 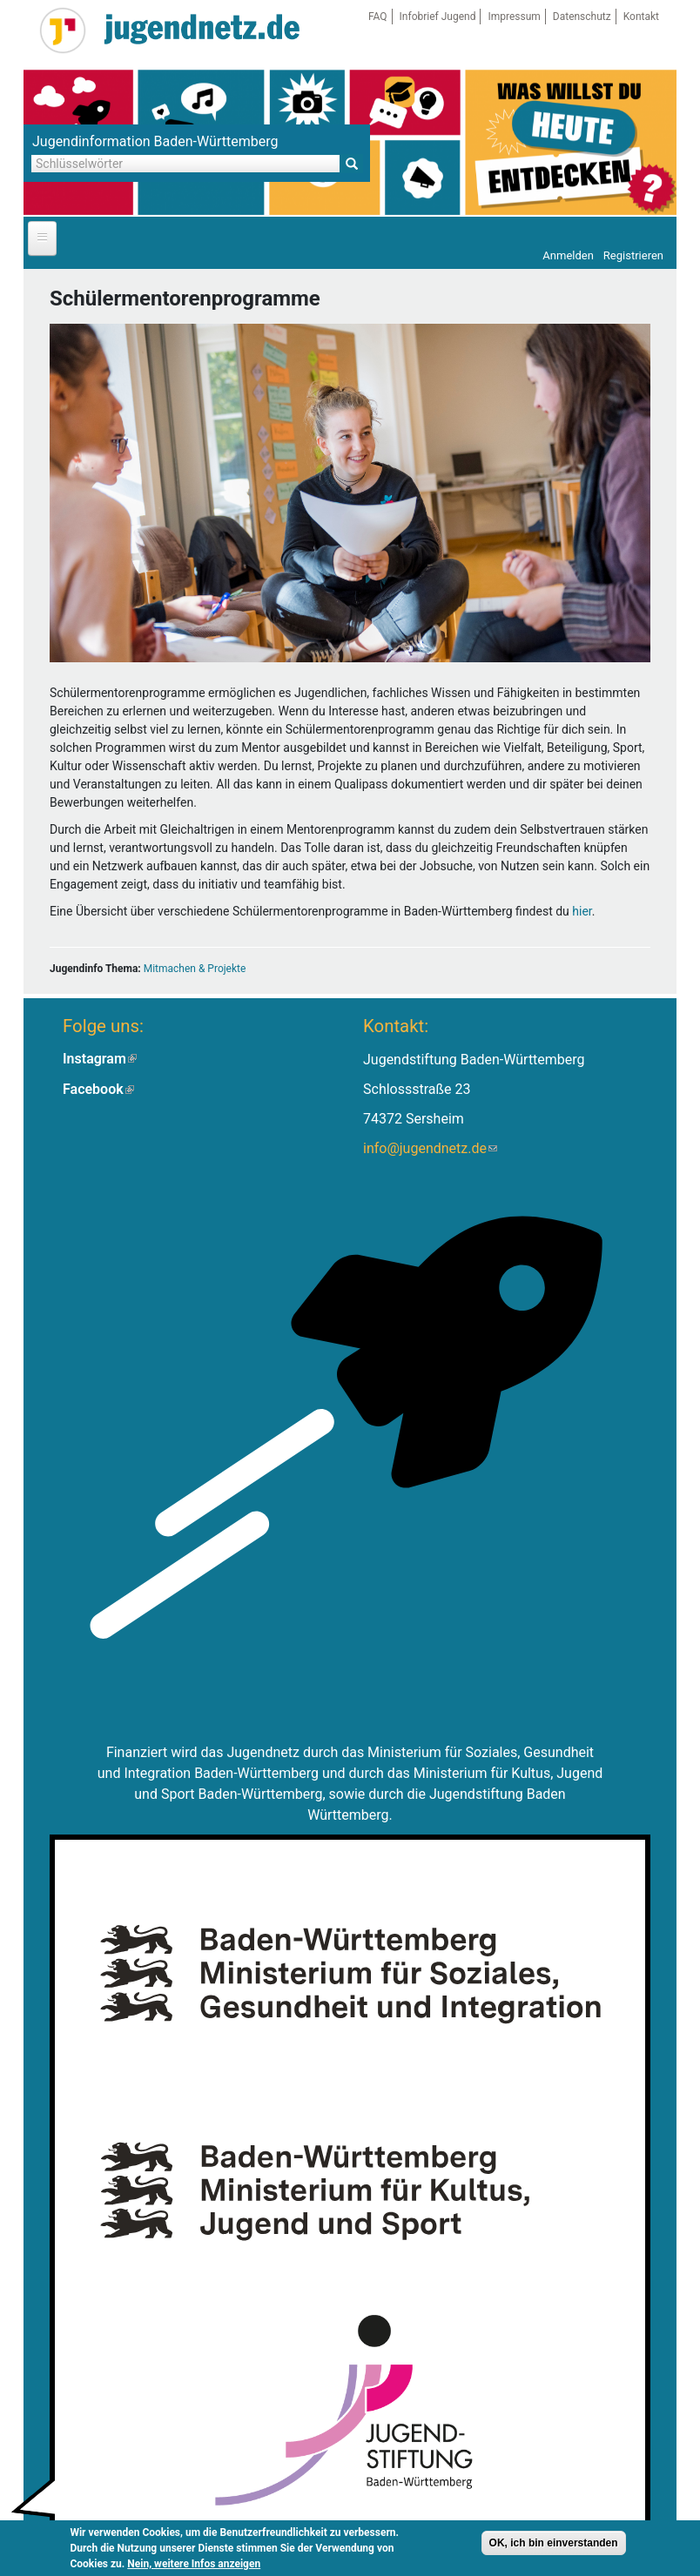 I want to click on Kontakt, so click(x=641, y=16).